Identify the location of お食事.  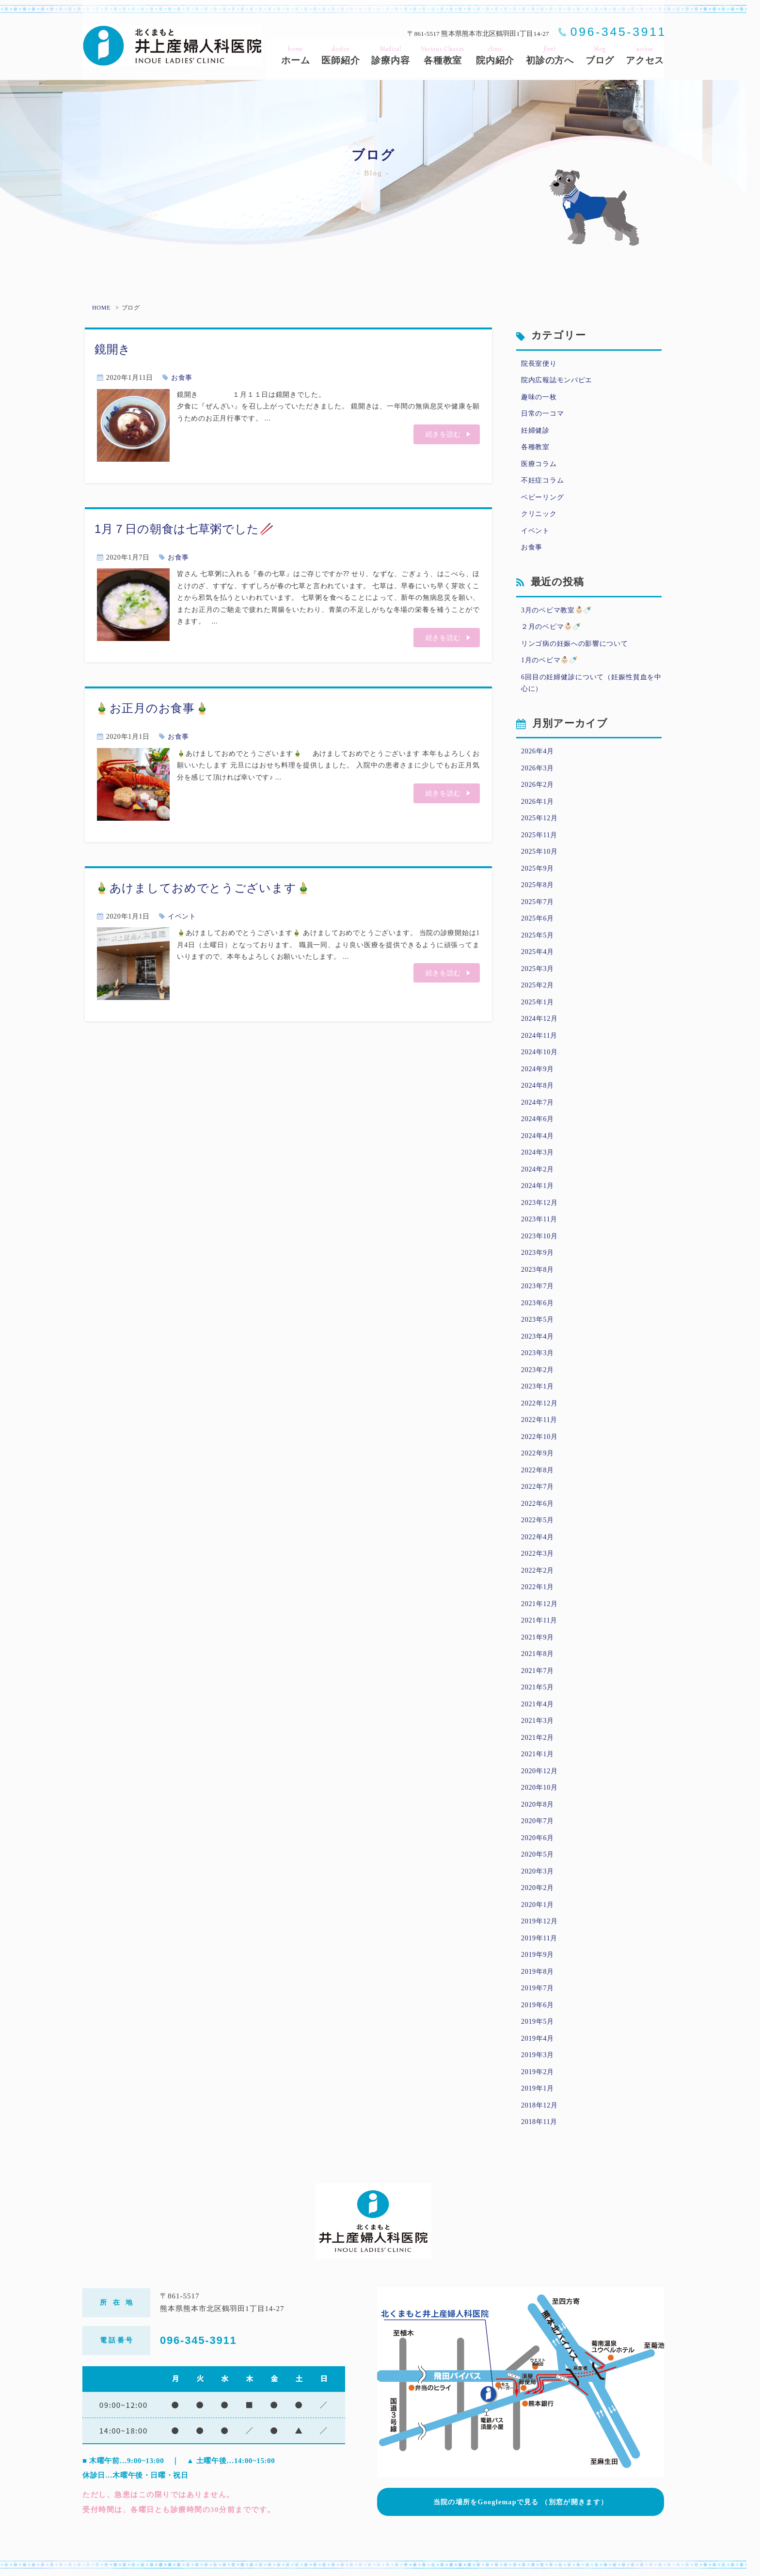
(181, 377).